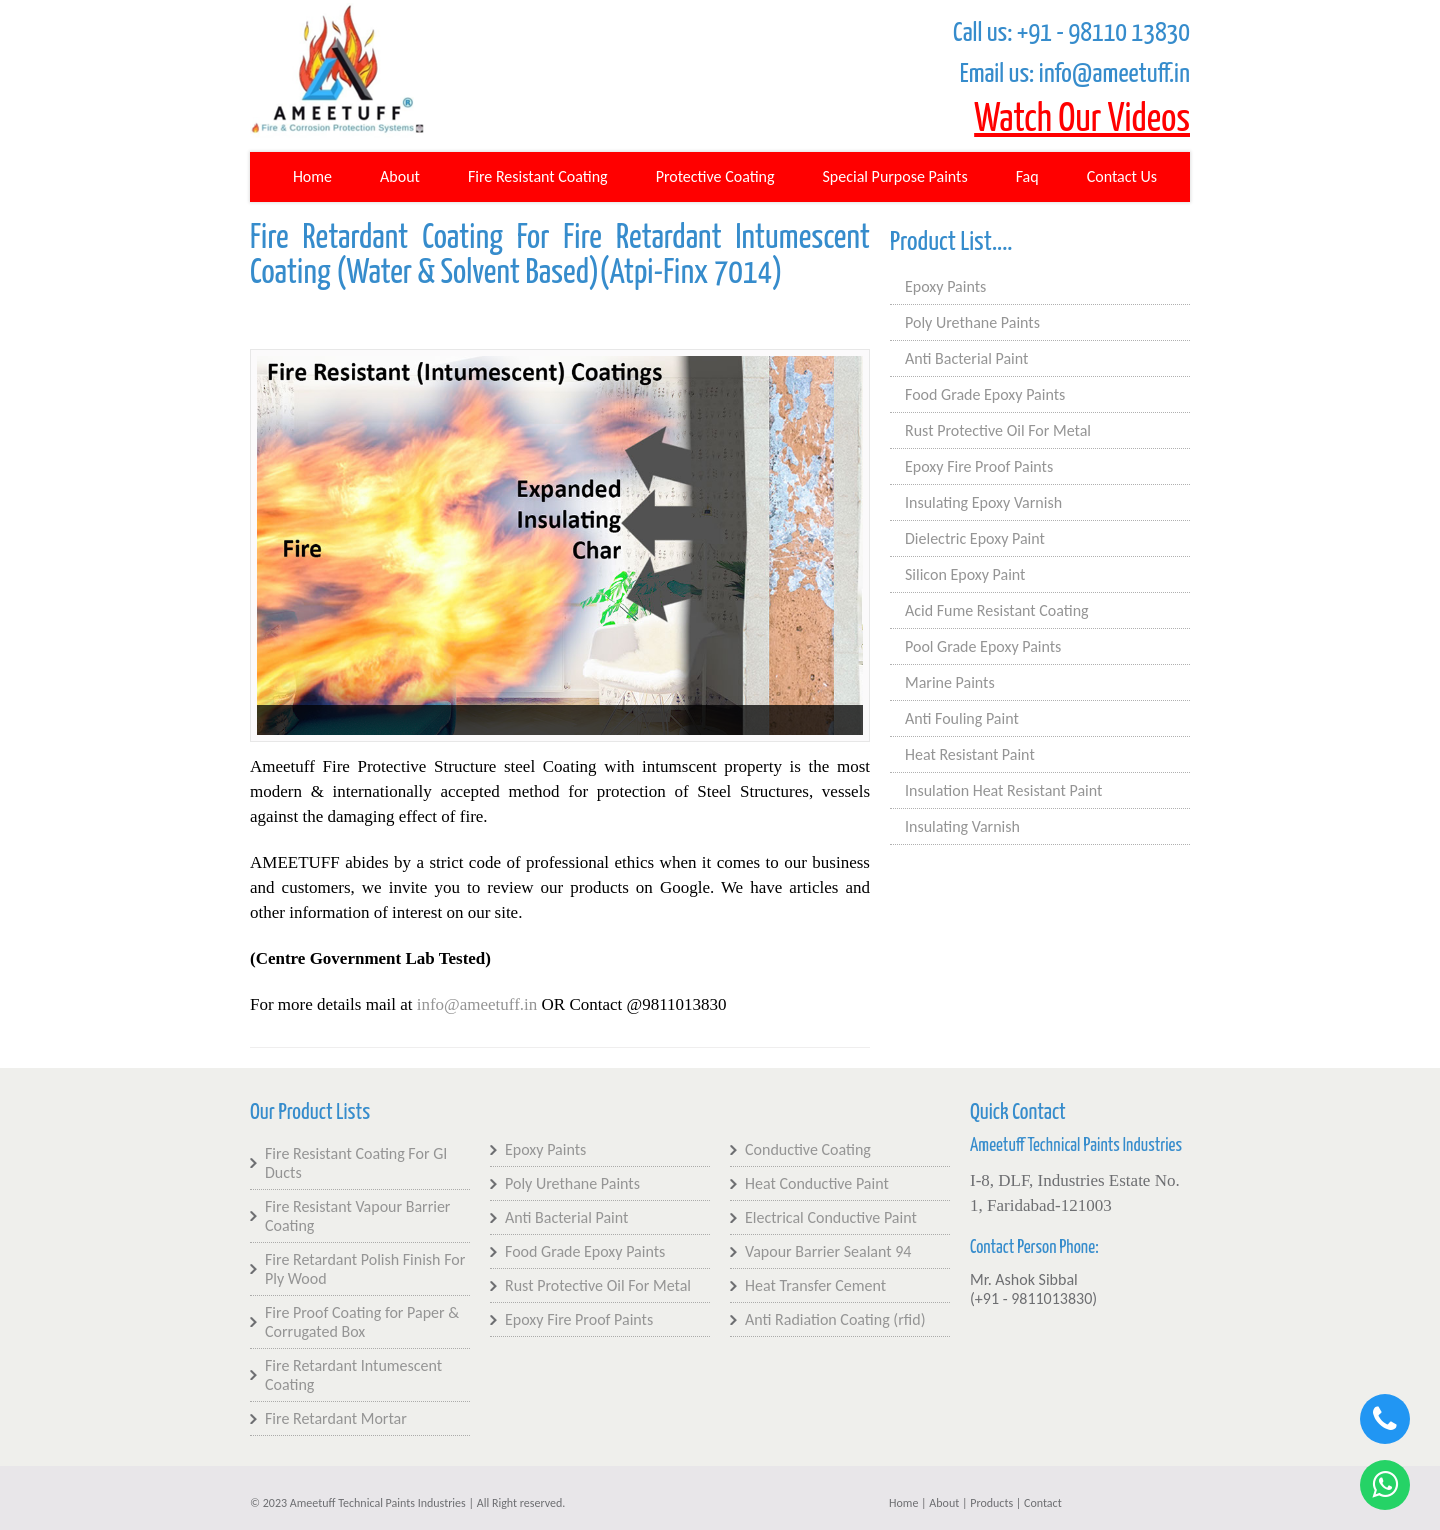  I want to click on Protective Coating, so click(715, 176).